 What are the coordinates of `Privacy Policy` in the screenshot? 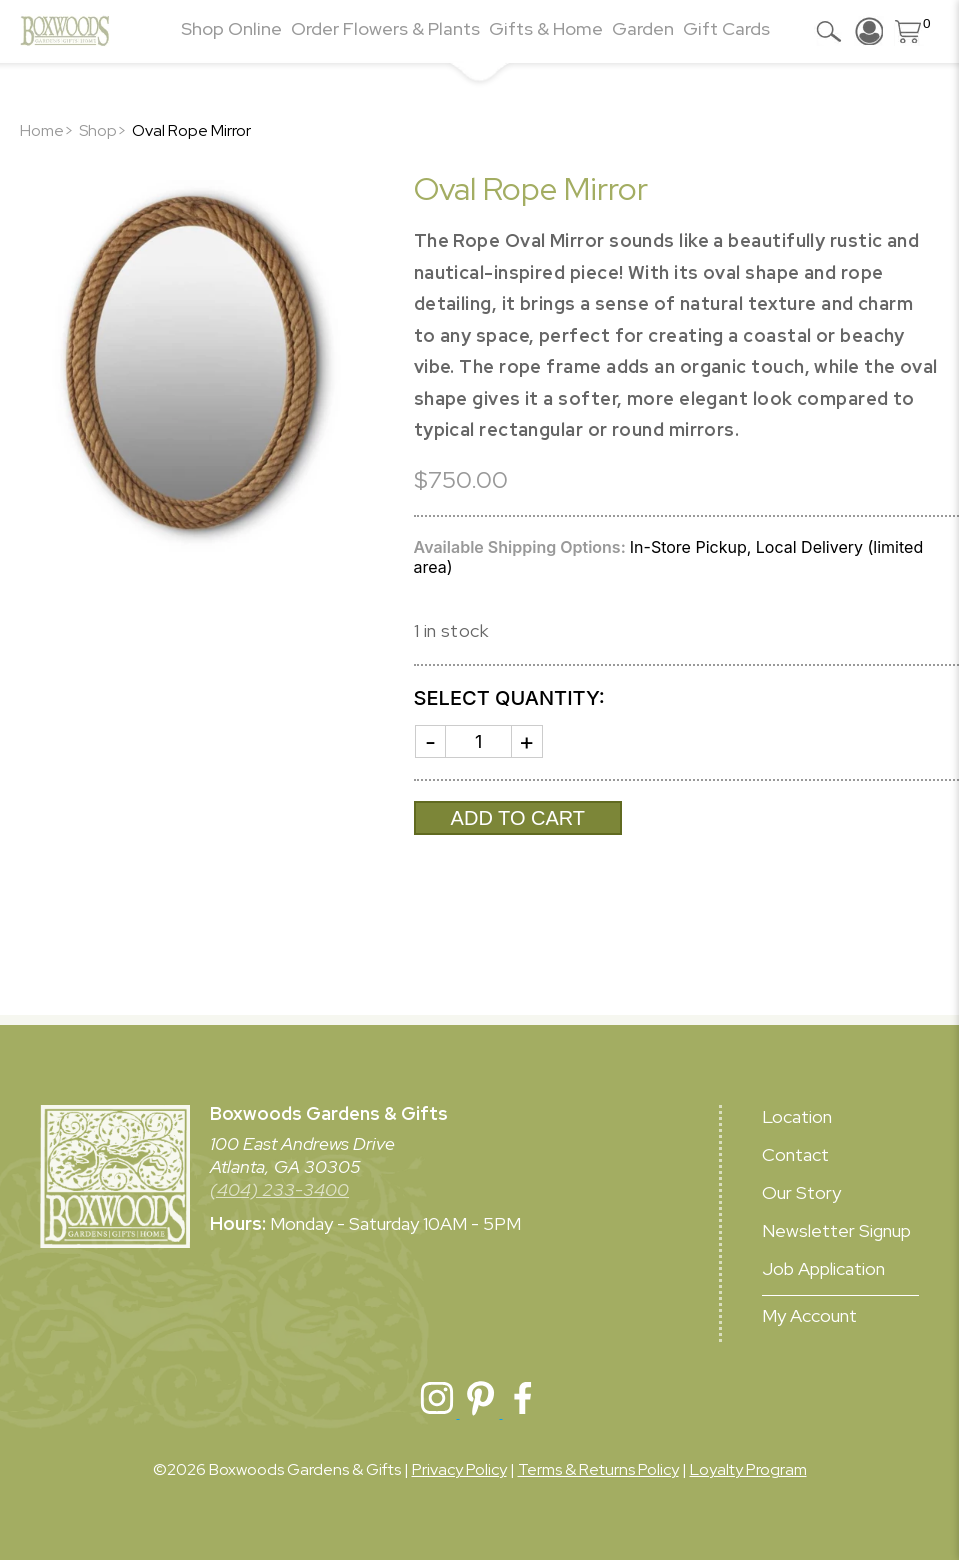 It's located at (459, 1469).